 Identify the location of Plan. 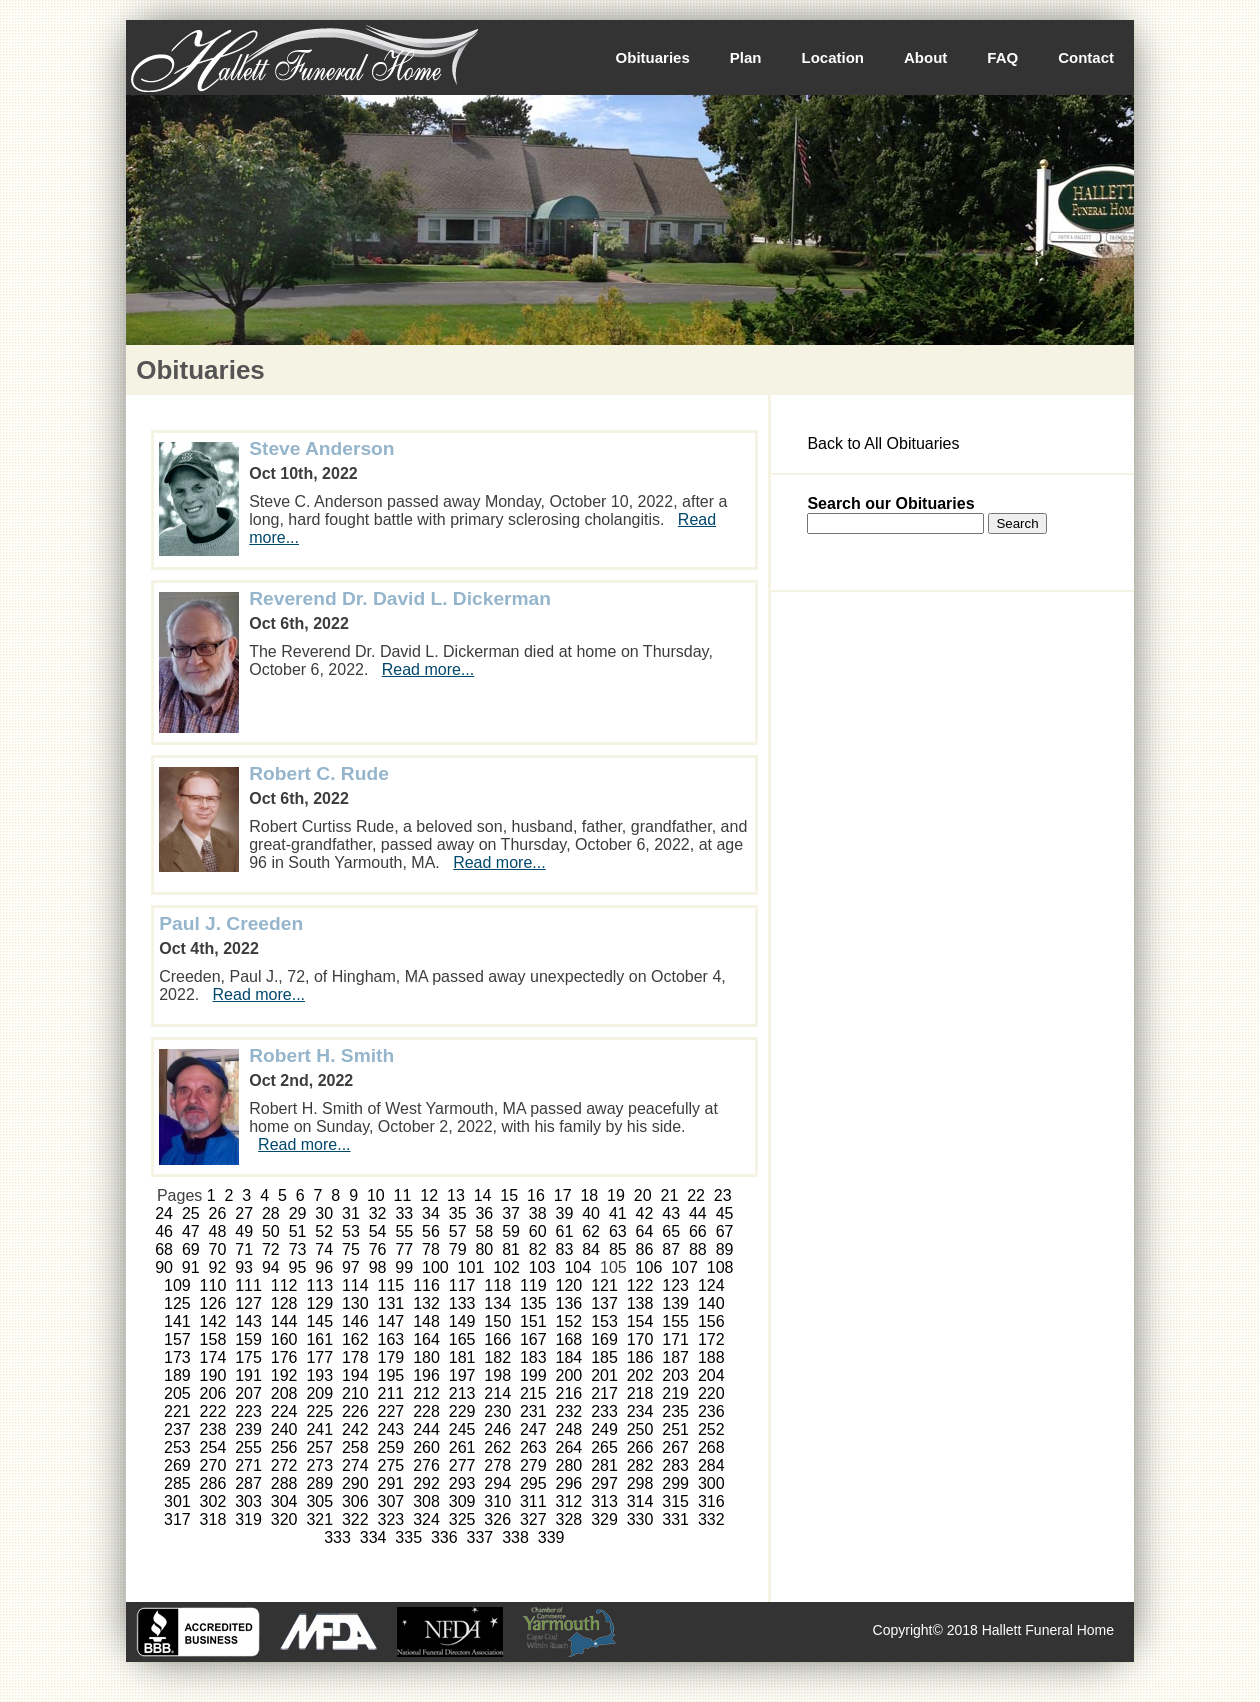
(746, 57).